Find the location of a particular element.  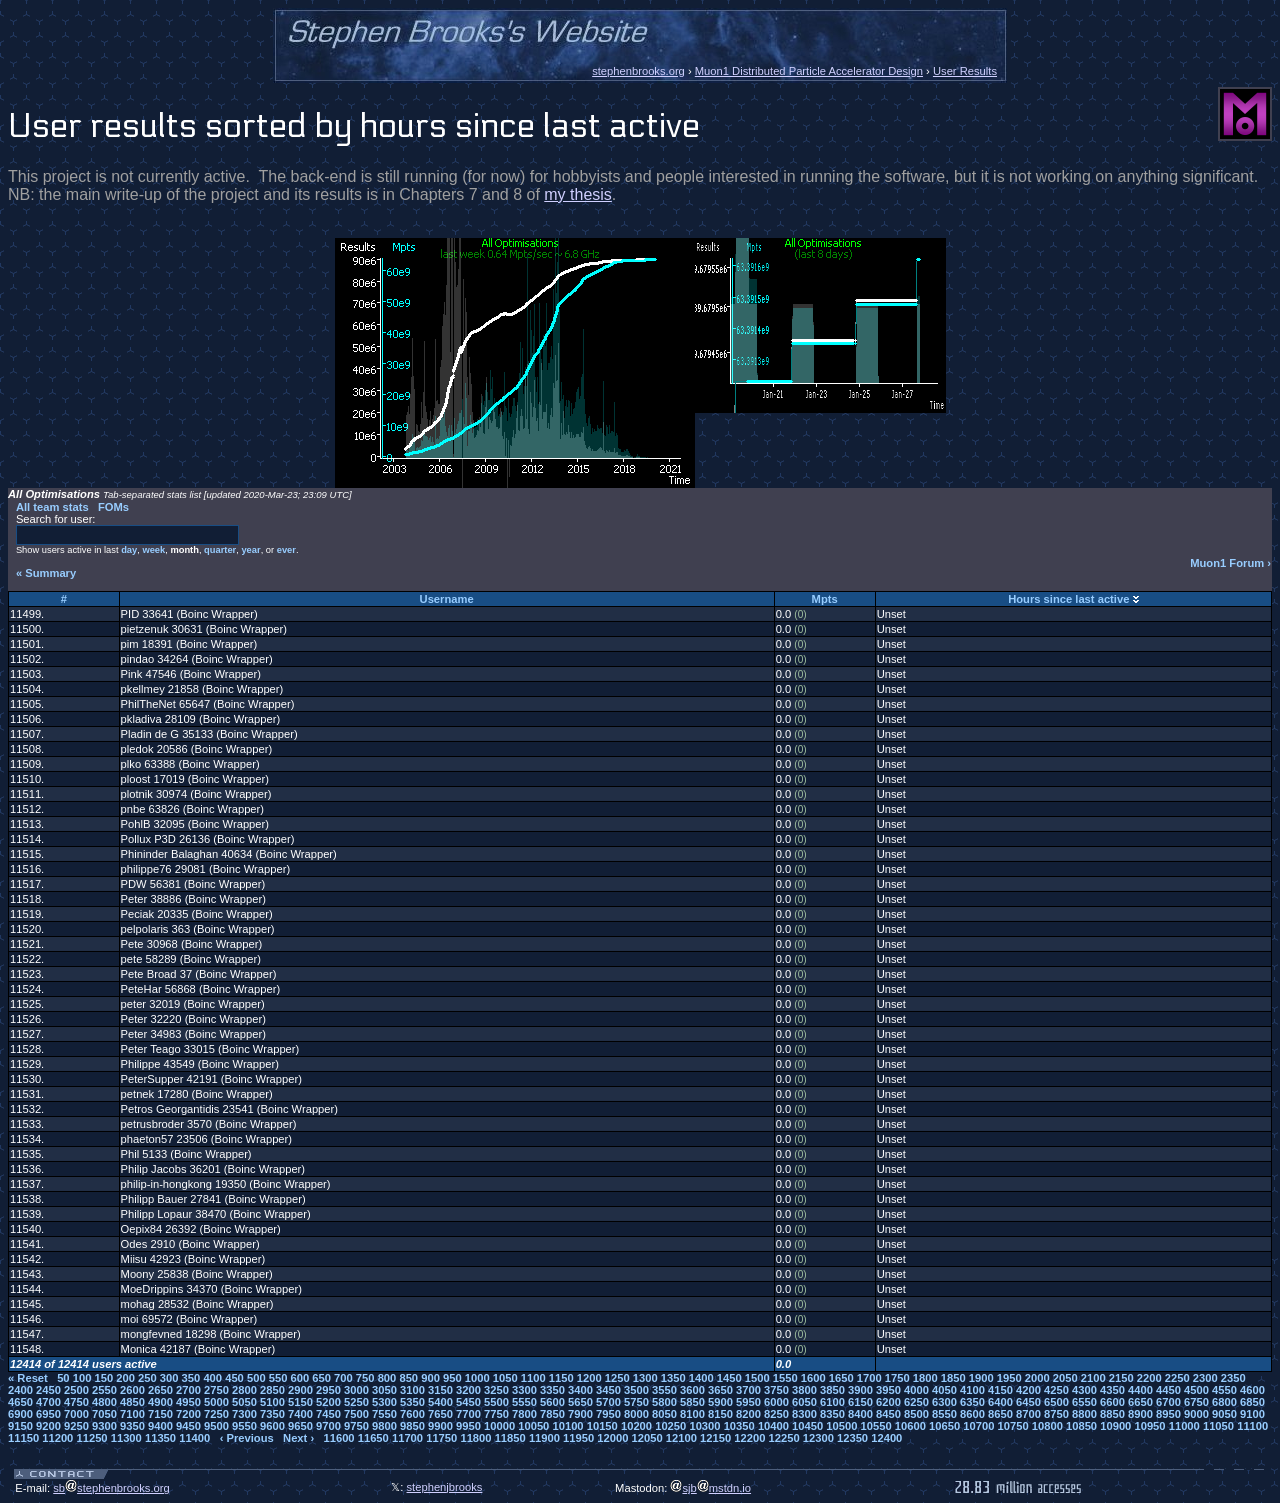

11650 is located at coordinates (373, 1438).